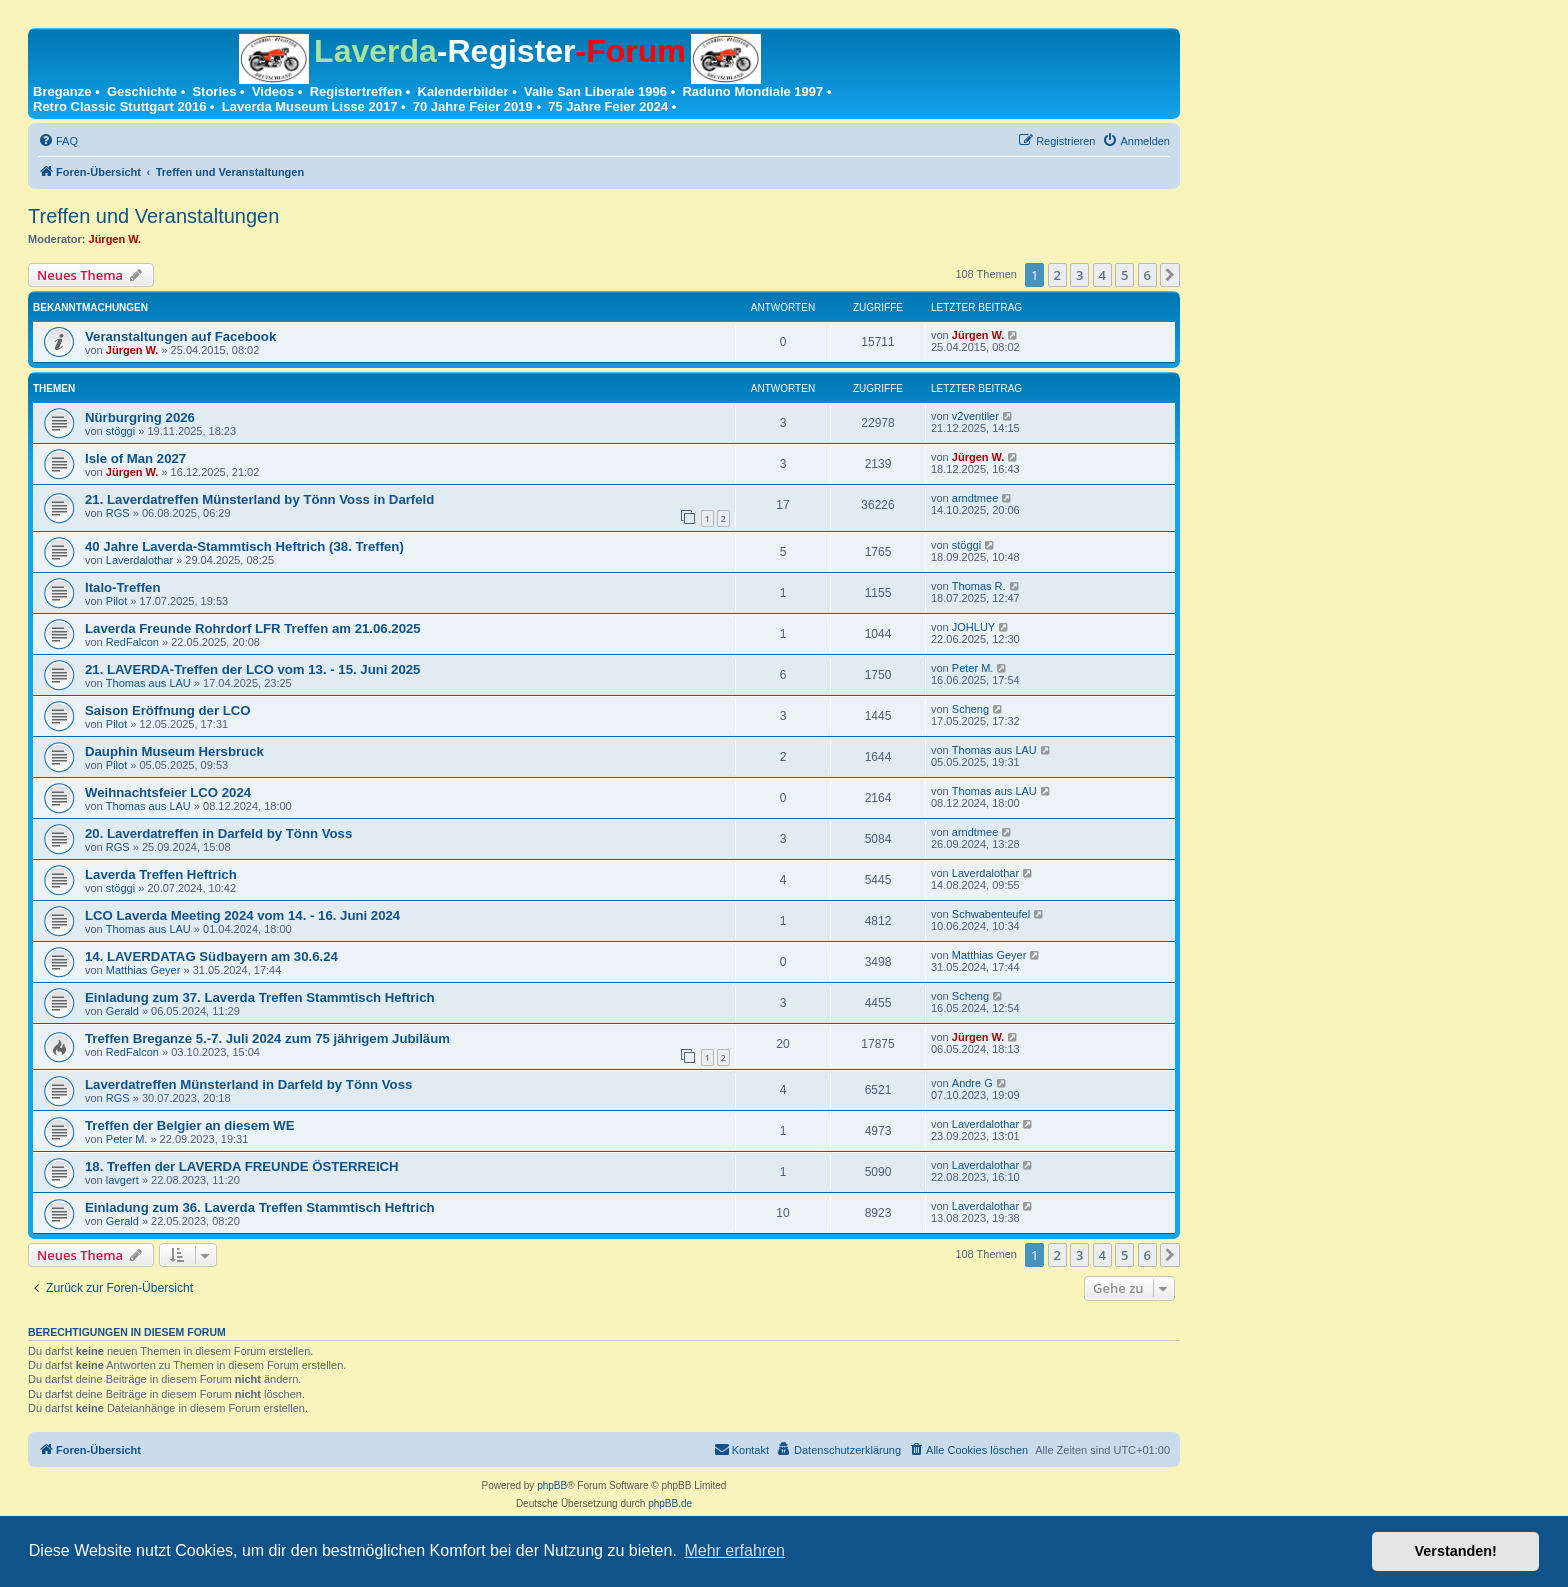  What do you see at coordinates (734, 1550) in the screenshot?
I see `Mehr erfahren [button]` at bounding box center [734, 1550].